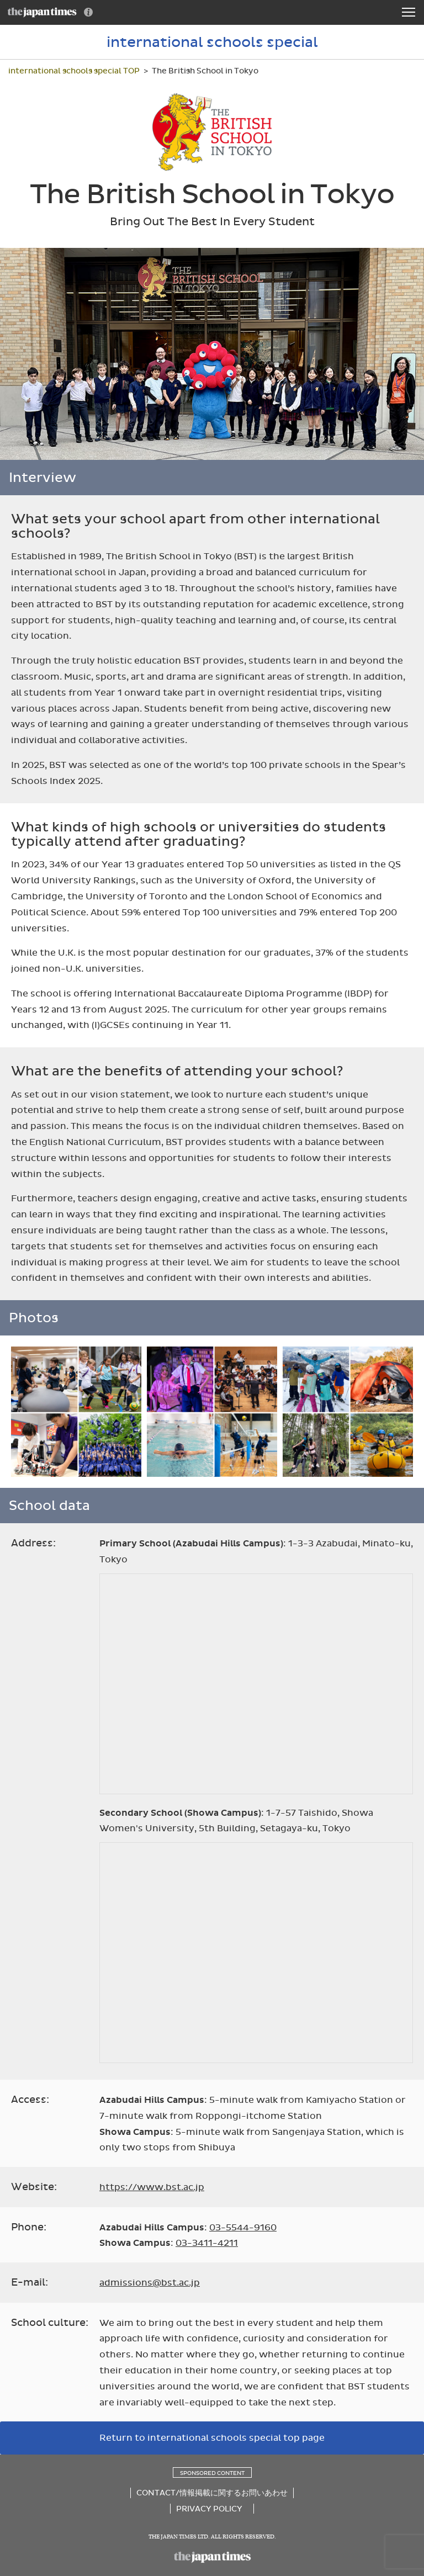 The width and height of the screenshot is (424, 2576). I want to click on PRIVACY POLICY, so click(209, 2508).